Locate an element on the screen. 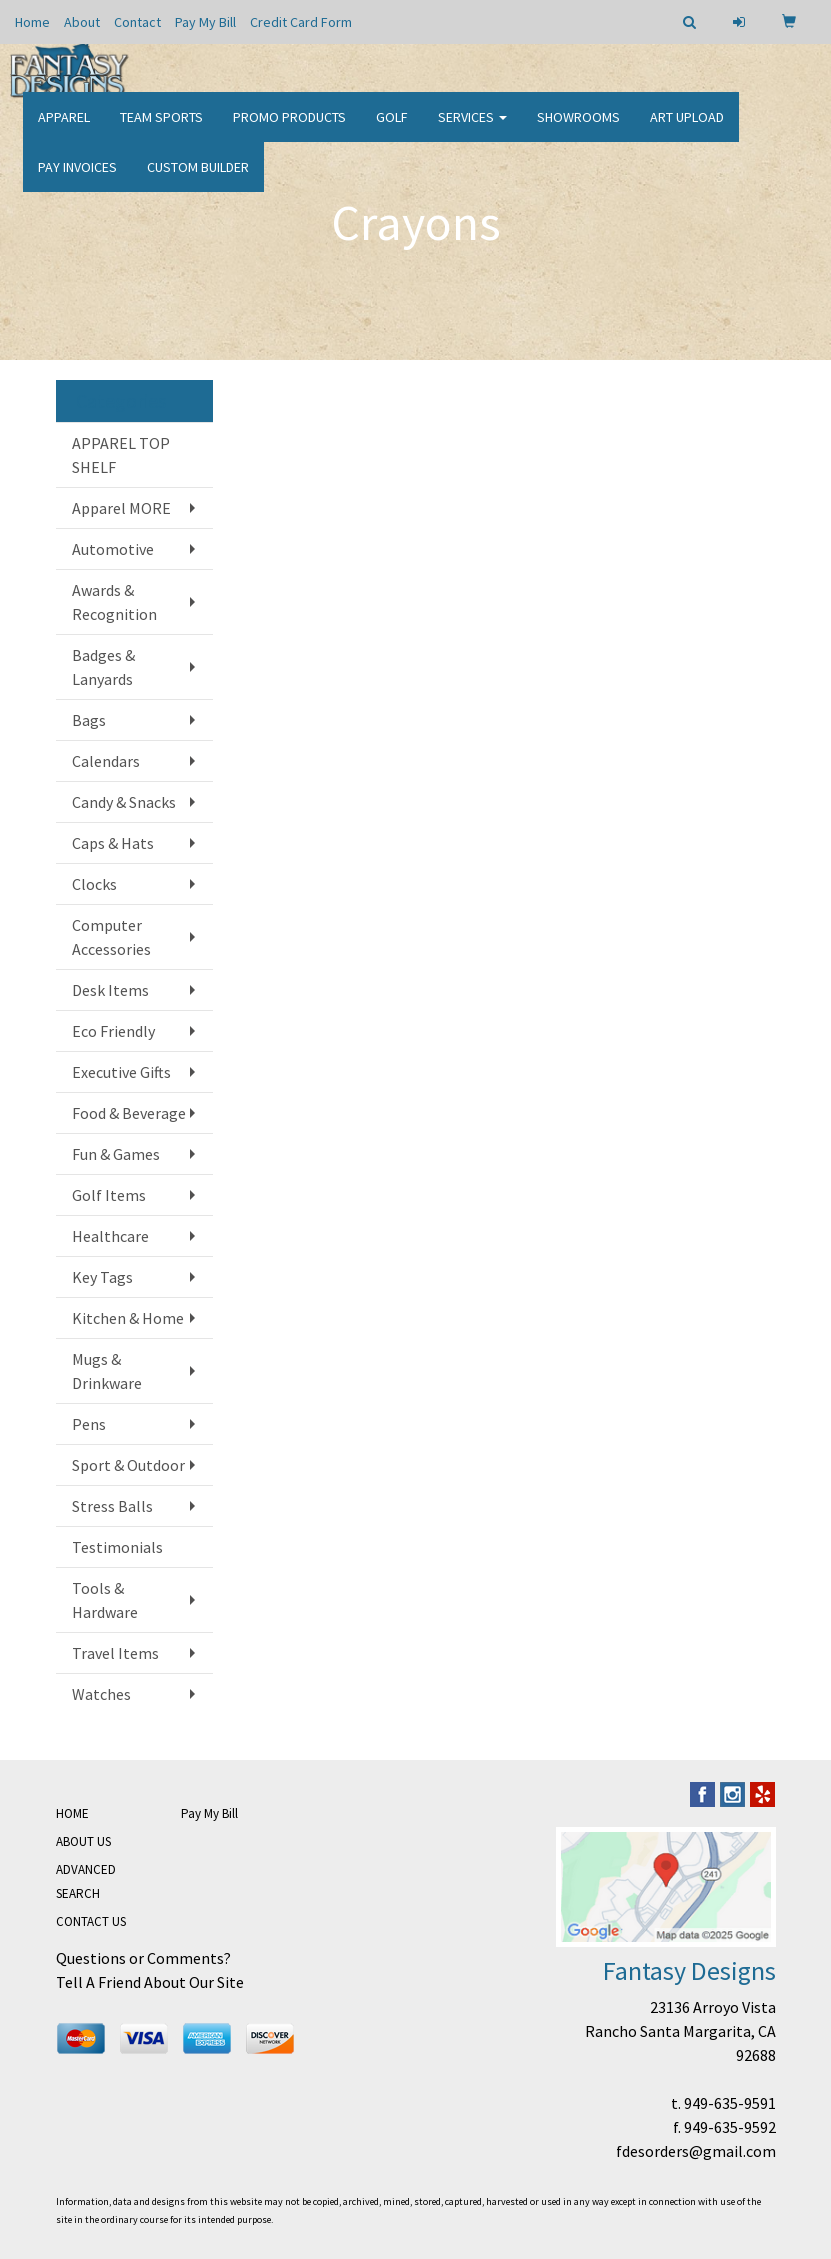  Showrooms is located at coordinates (578, 130).